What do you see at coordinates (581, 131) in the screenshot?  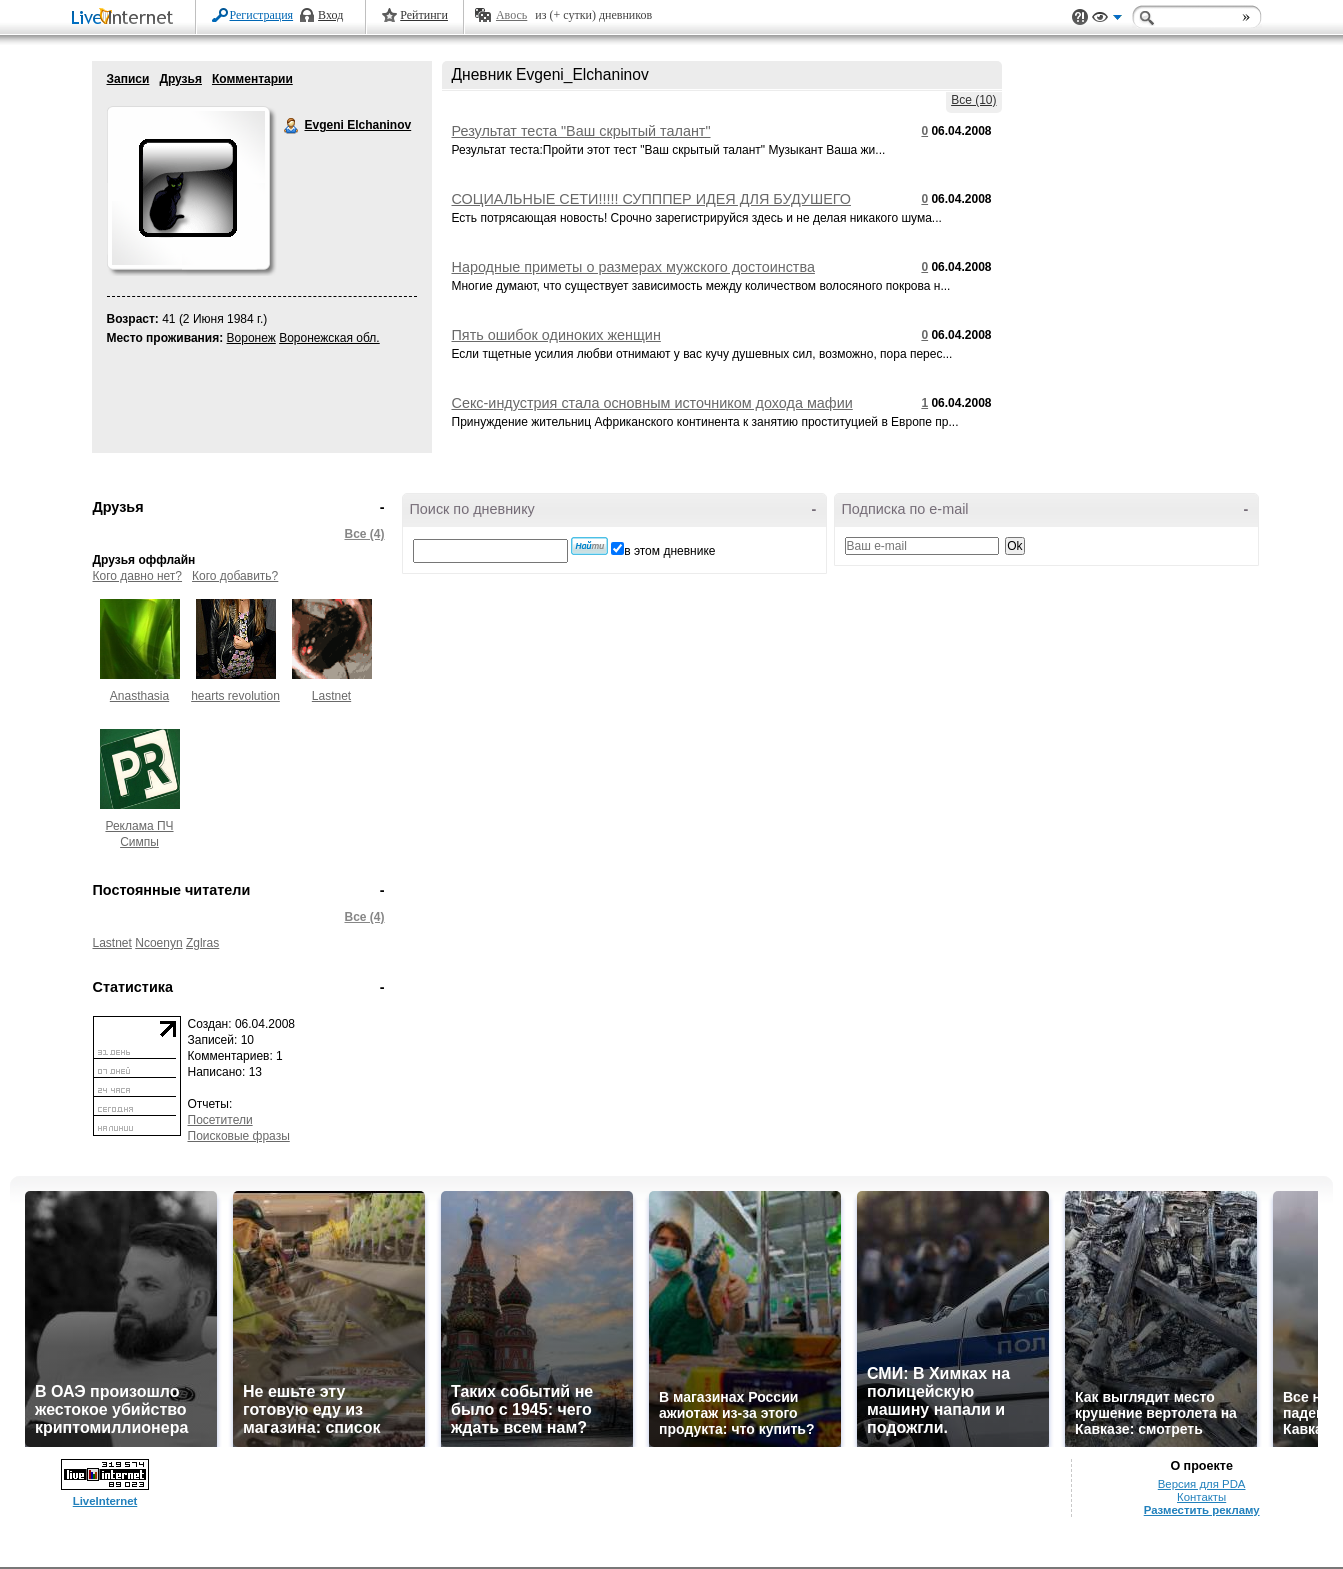 I see `Результат теста "Ваш скрытый талант"` at bounding box center [581, 131].